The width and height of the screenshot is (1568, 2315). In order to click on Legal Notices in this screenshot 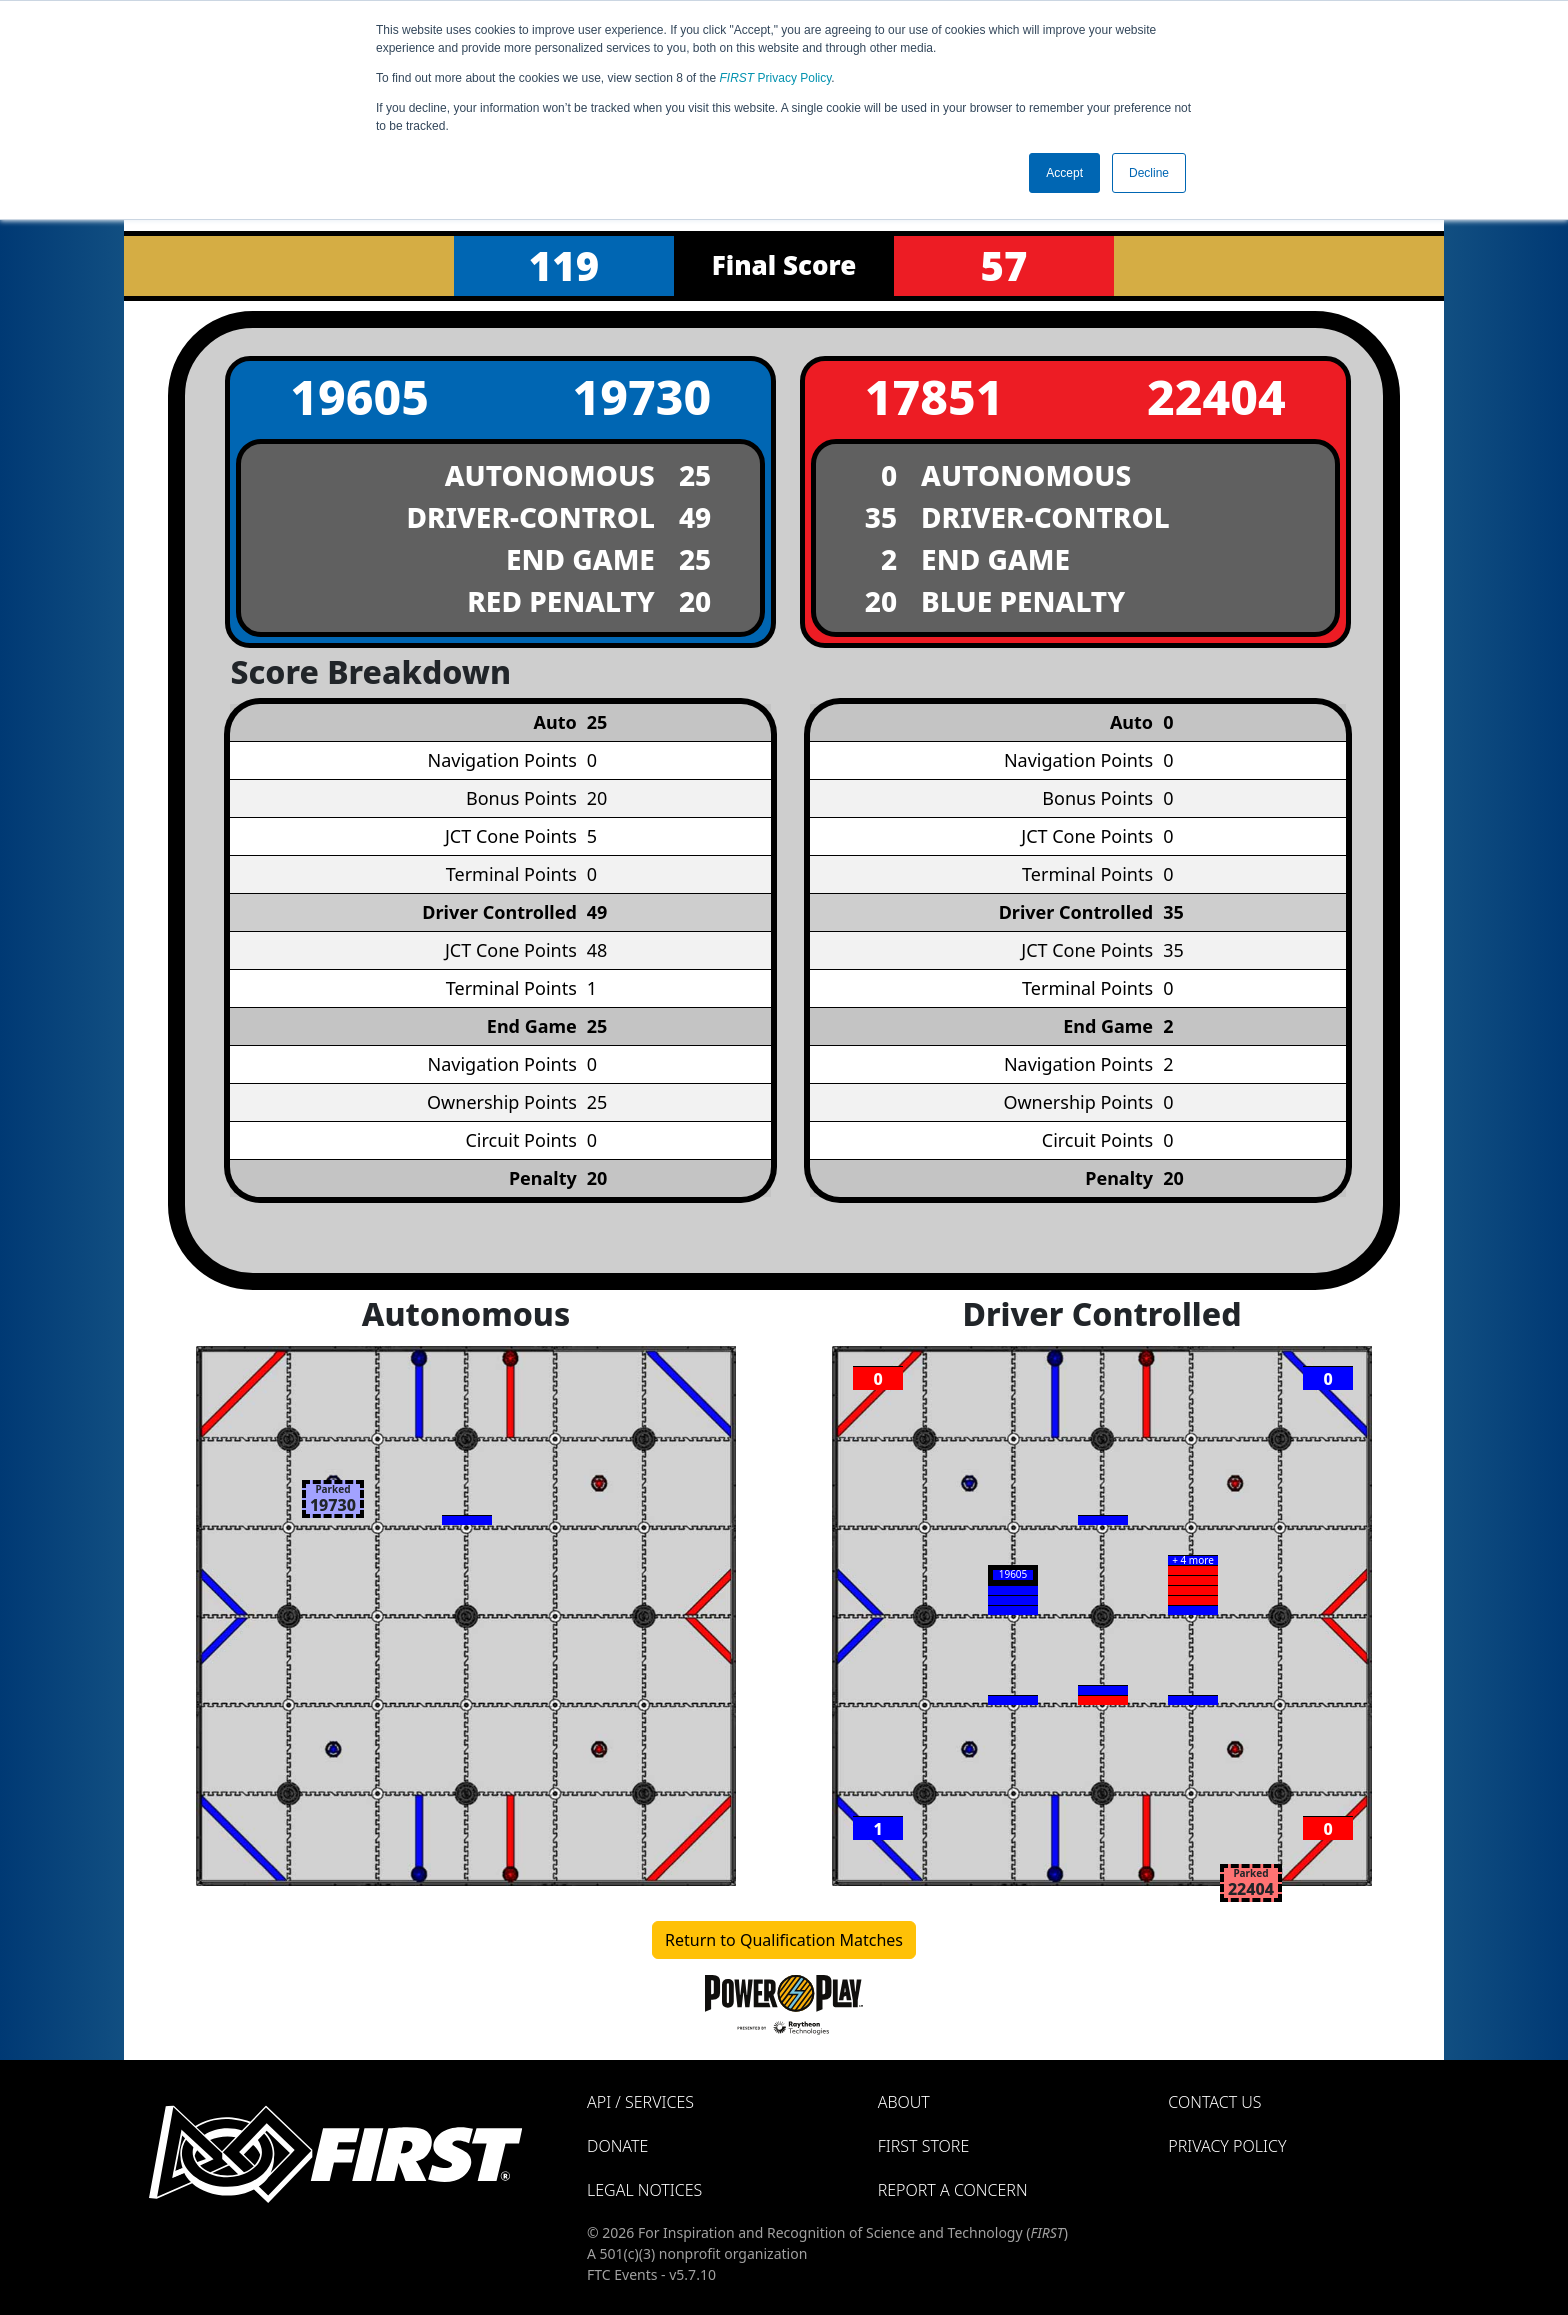, I will do `click(644, 2190)`.